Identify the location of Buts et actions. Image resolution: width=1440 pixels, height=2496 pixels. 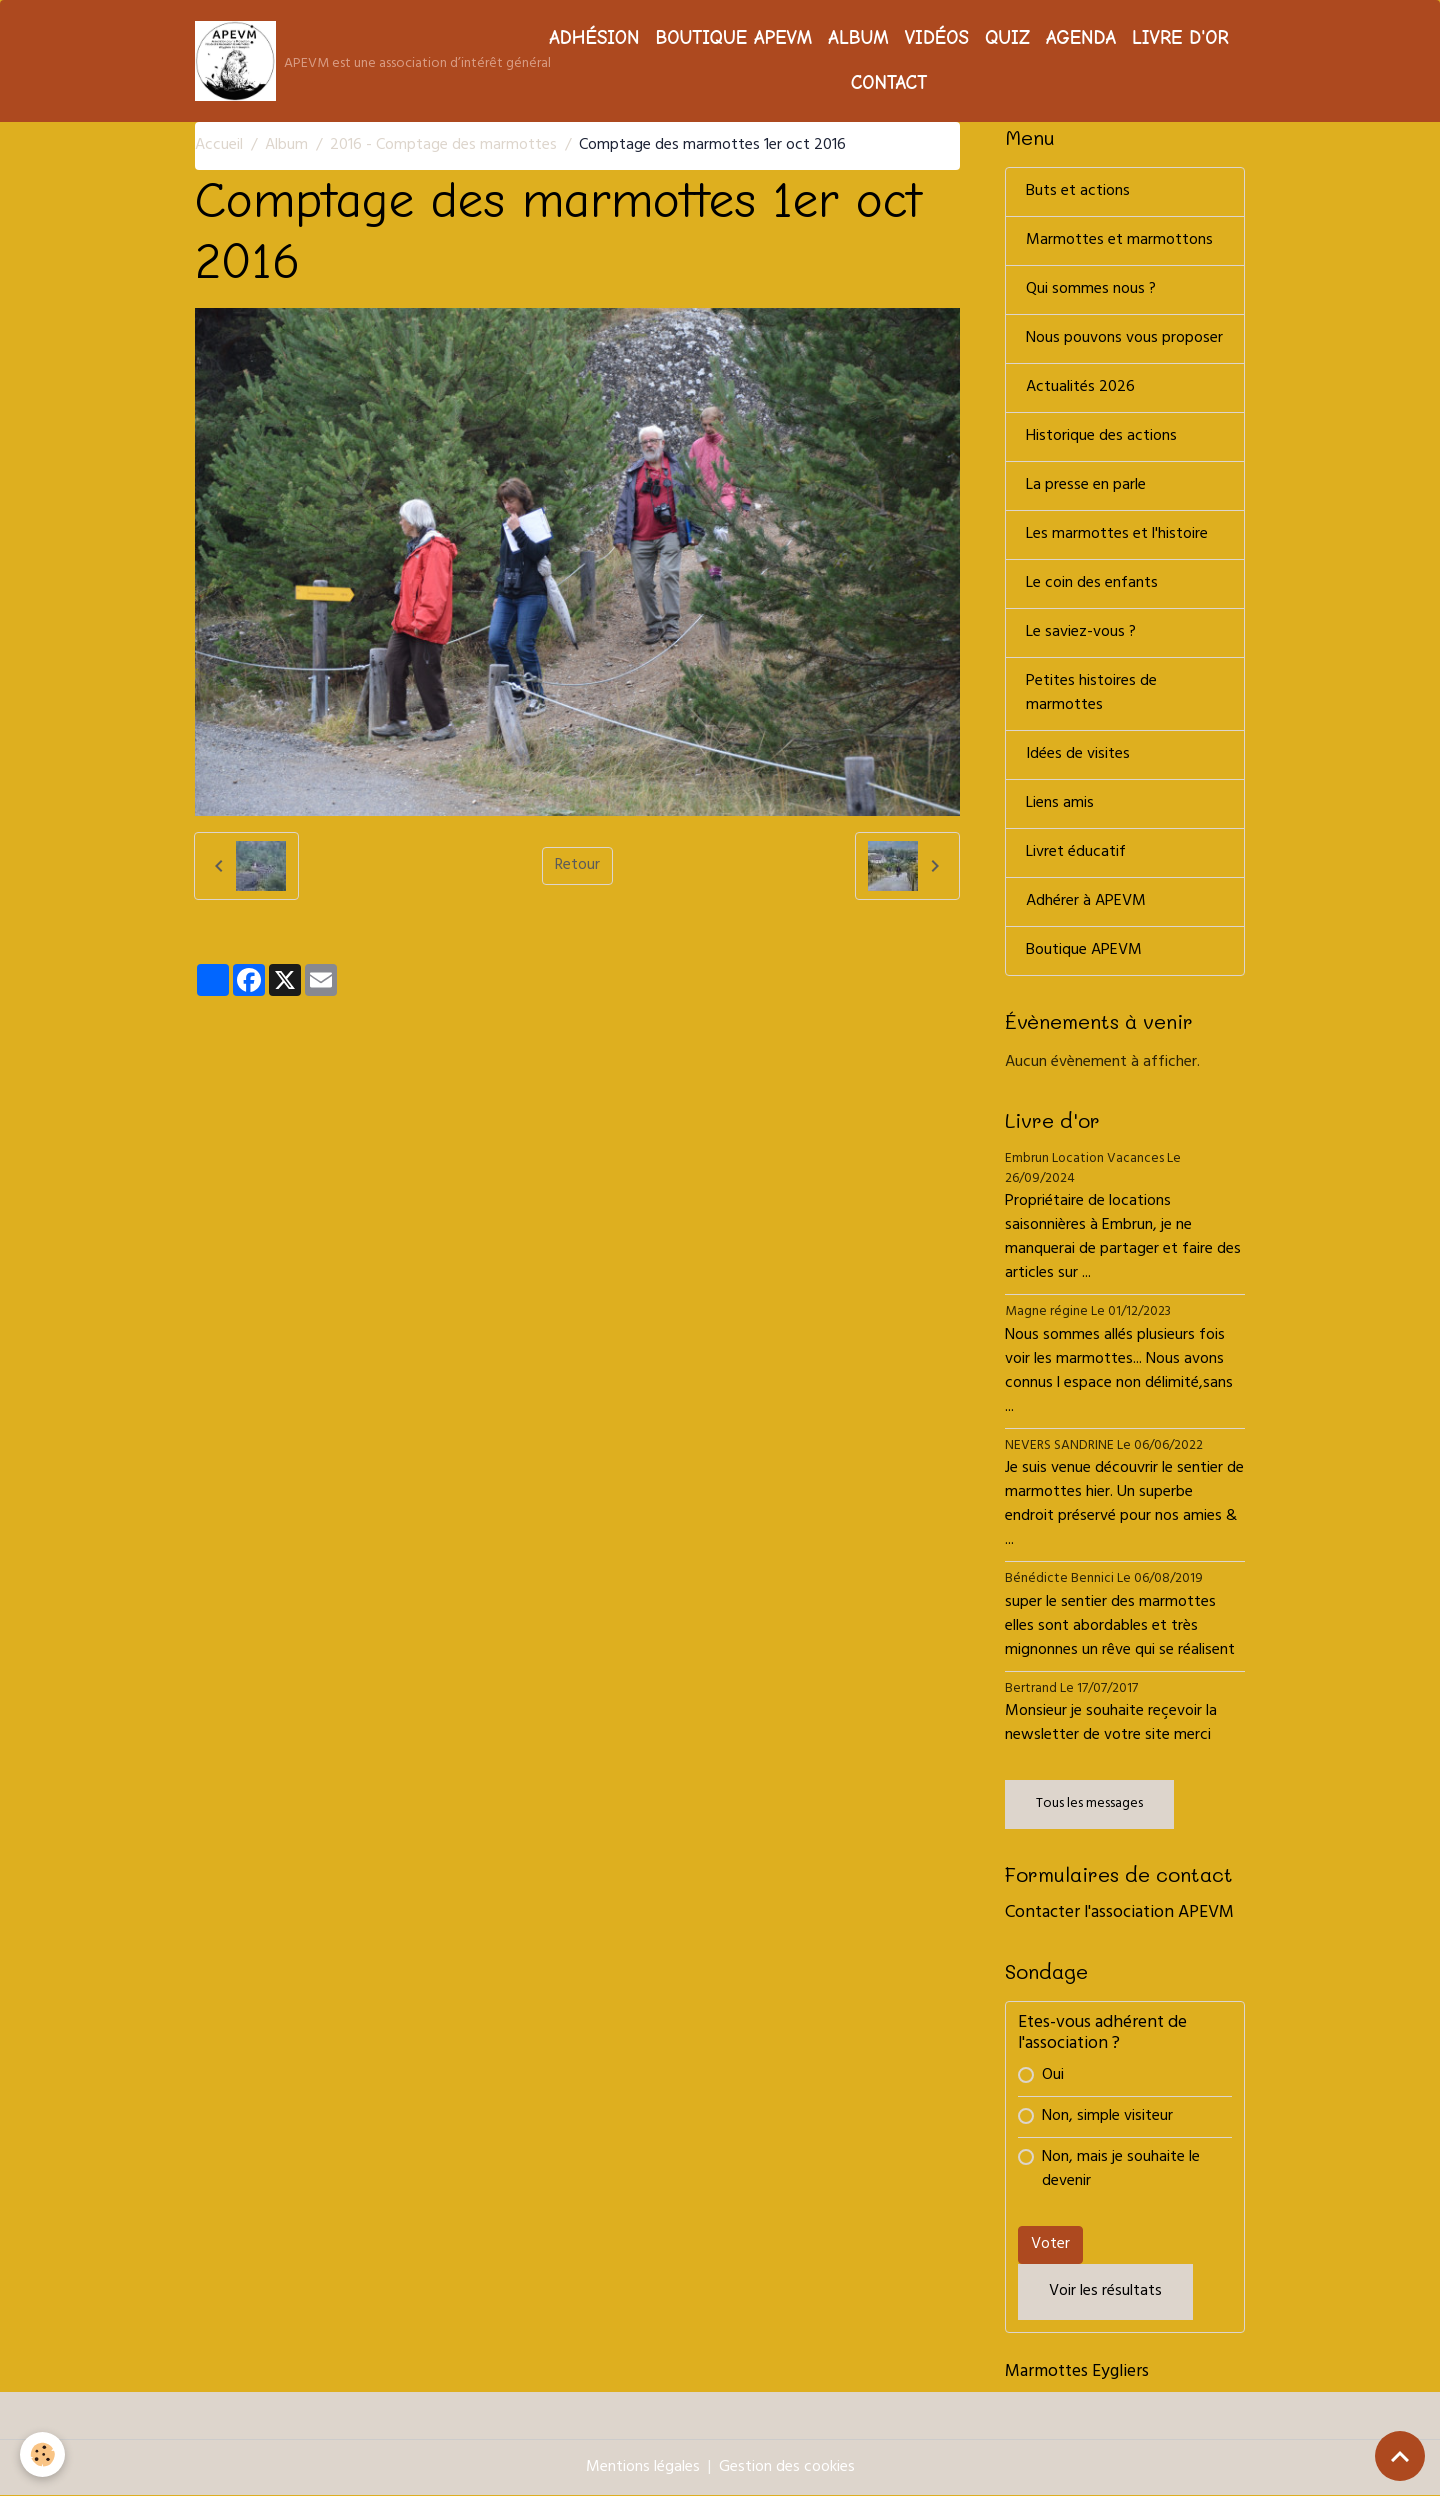
(1078, 192).